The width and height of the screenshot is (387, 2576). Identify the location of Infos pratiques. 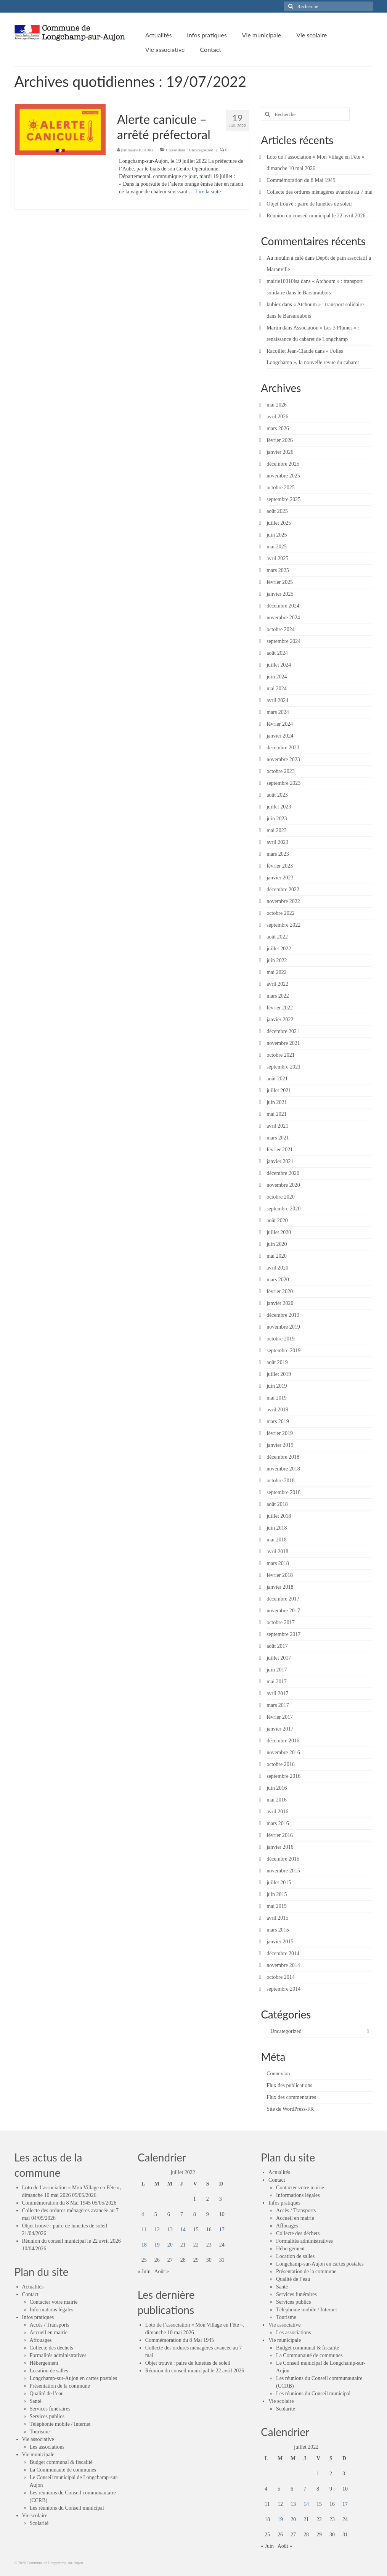
(38, 2317).